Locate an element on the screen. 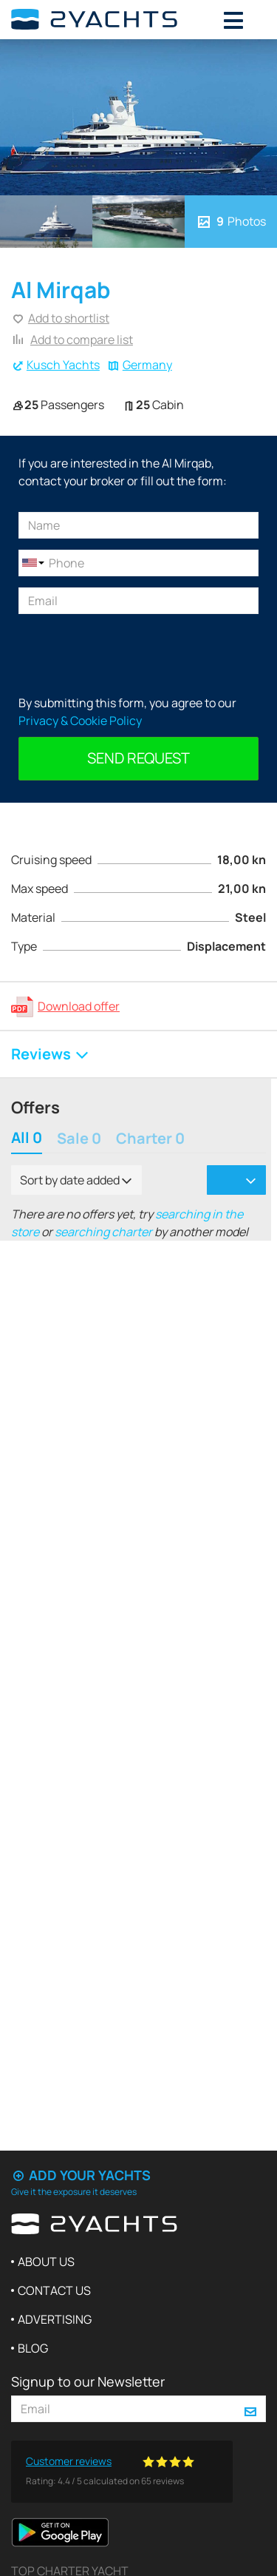 The height and width of the screenshot is (2576, 277). Photos is located at coordinates (230, 221).